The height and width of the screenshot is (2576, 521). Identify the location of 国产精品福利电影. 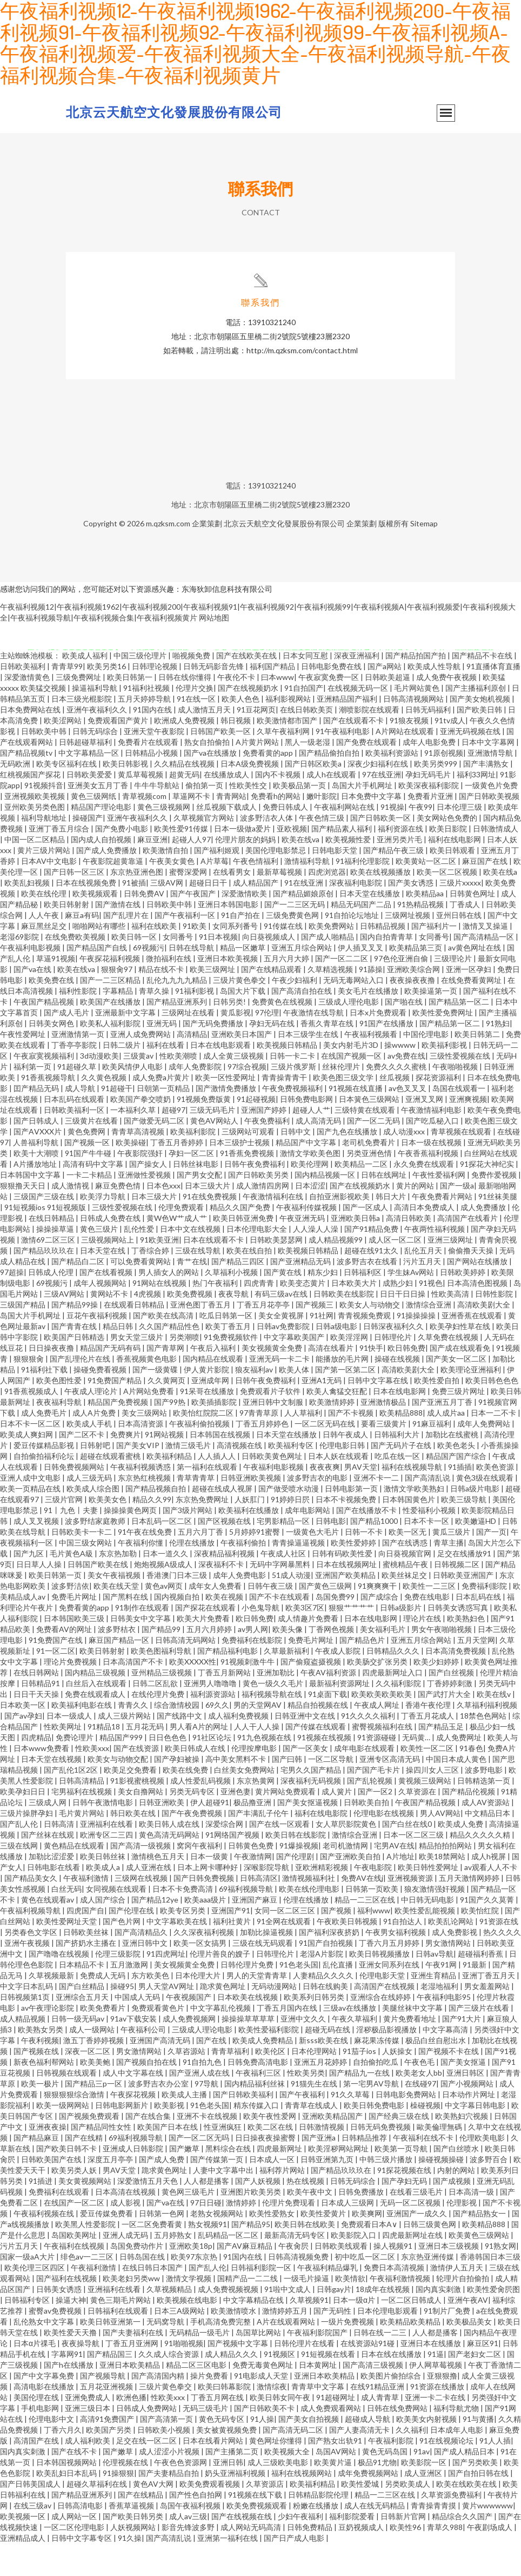
(228, 1683).